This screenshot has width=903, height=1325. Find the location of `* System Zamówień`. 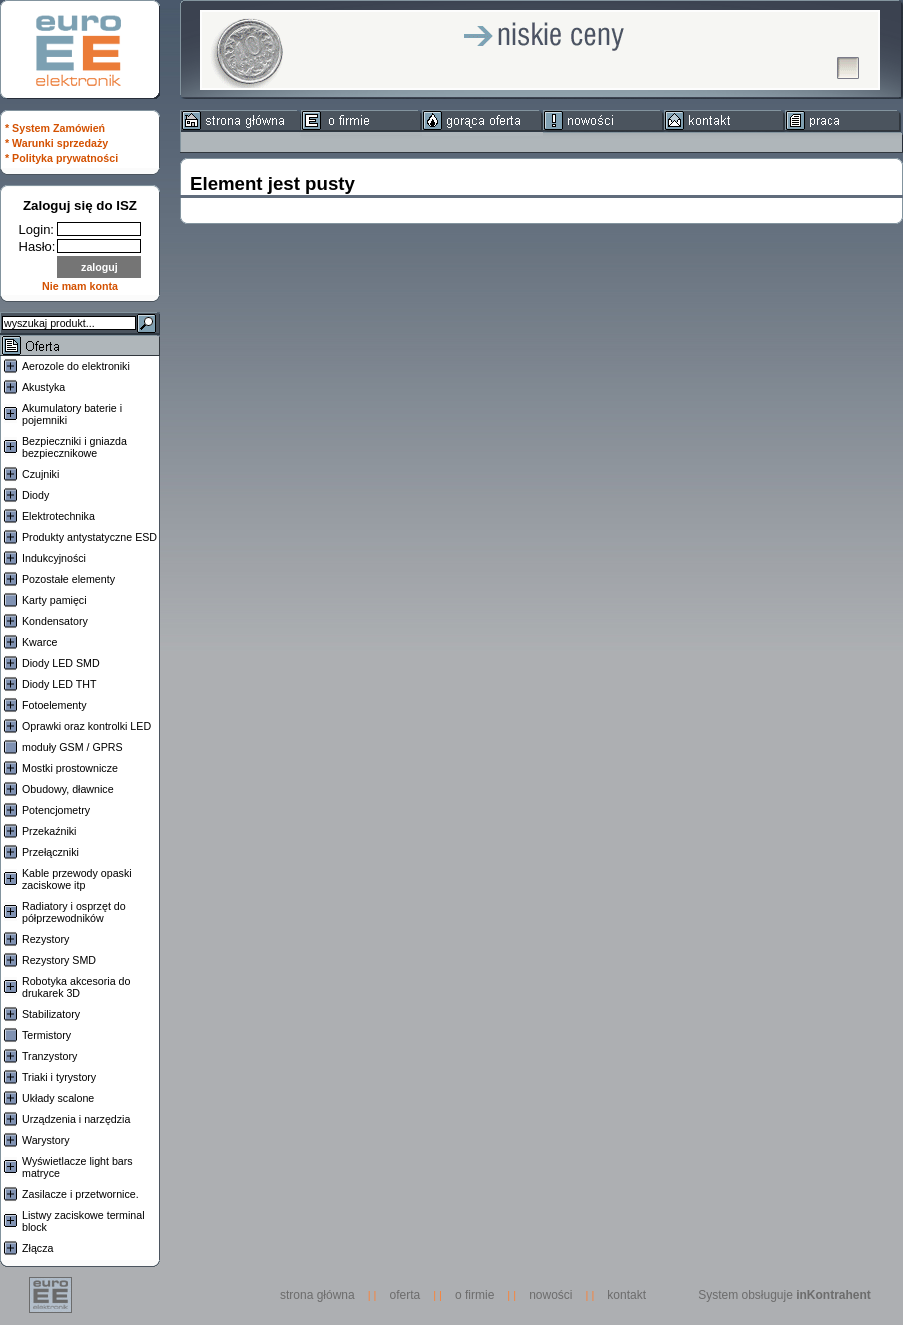

* System Zamówień is located at coordinates (55, 128).